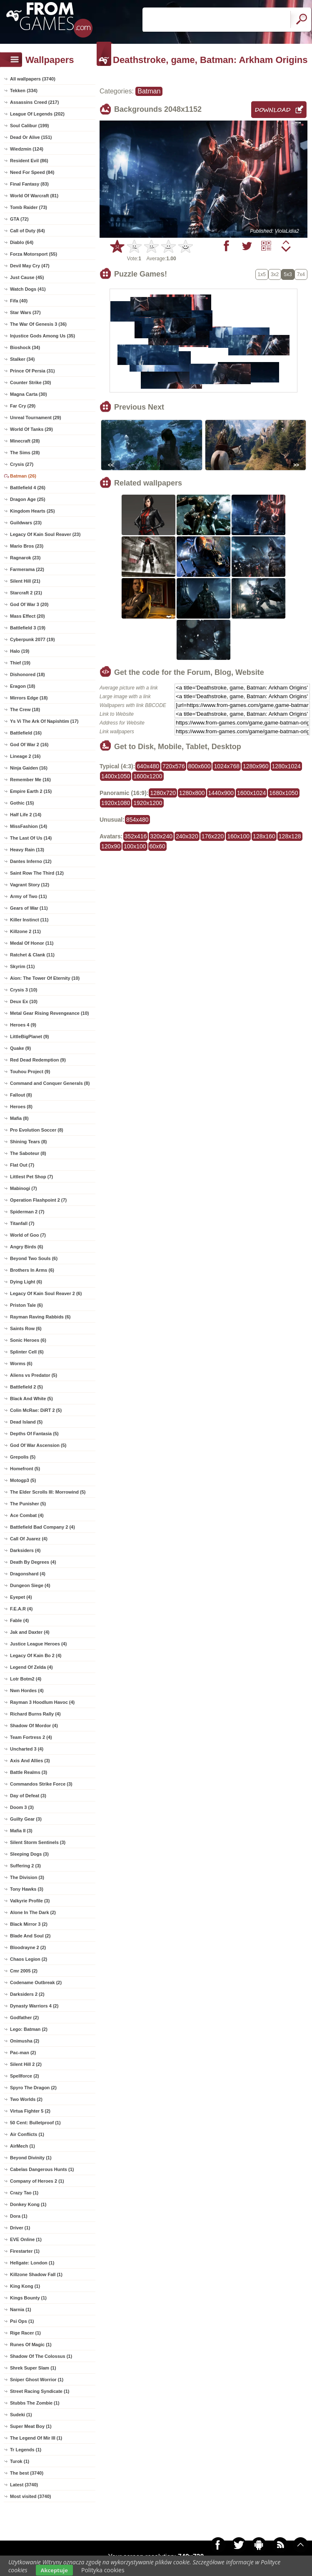 This screenshot has height=2576, width=312. I want to click on Virtua Fighter 5 (2), so click(30, 2110).